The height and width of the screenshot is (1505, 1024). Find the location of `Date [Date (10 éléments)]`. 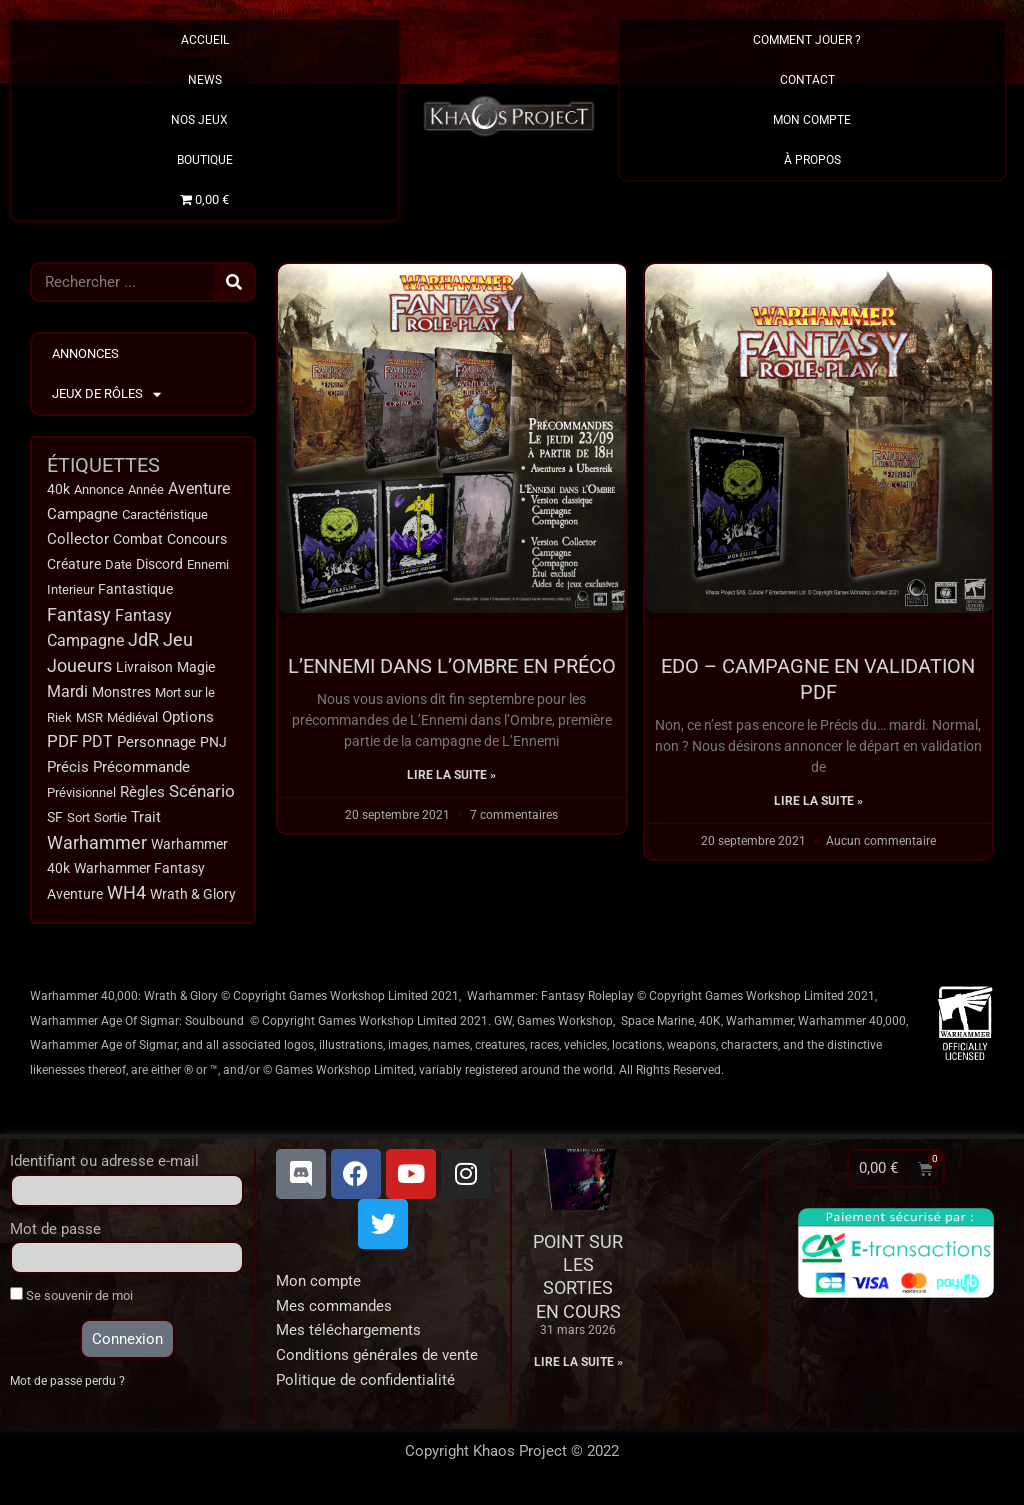

Date [Date (10 éléments)] is located at coordinates (118, 565).